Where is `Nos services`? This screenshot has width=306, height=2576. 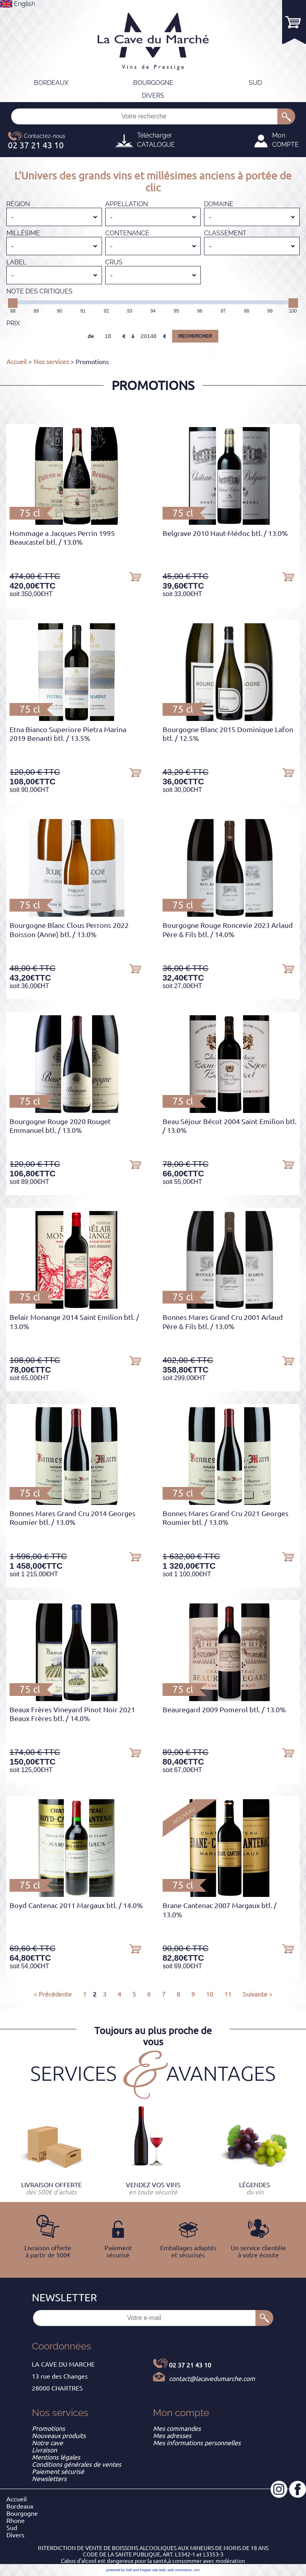 Nos services is located at coordinates (51, 361).